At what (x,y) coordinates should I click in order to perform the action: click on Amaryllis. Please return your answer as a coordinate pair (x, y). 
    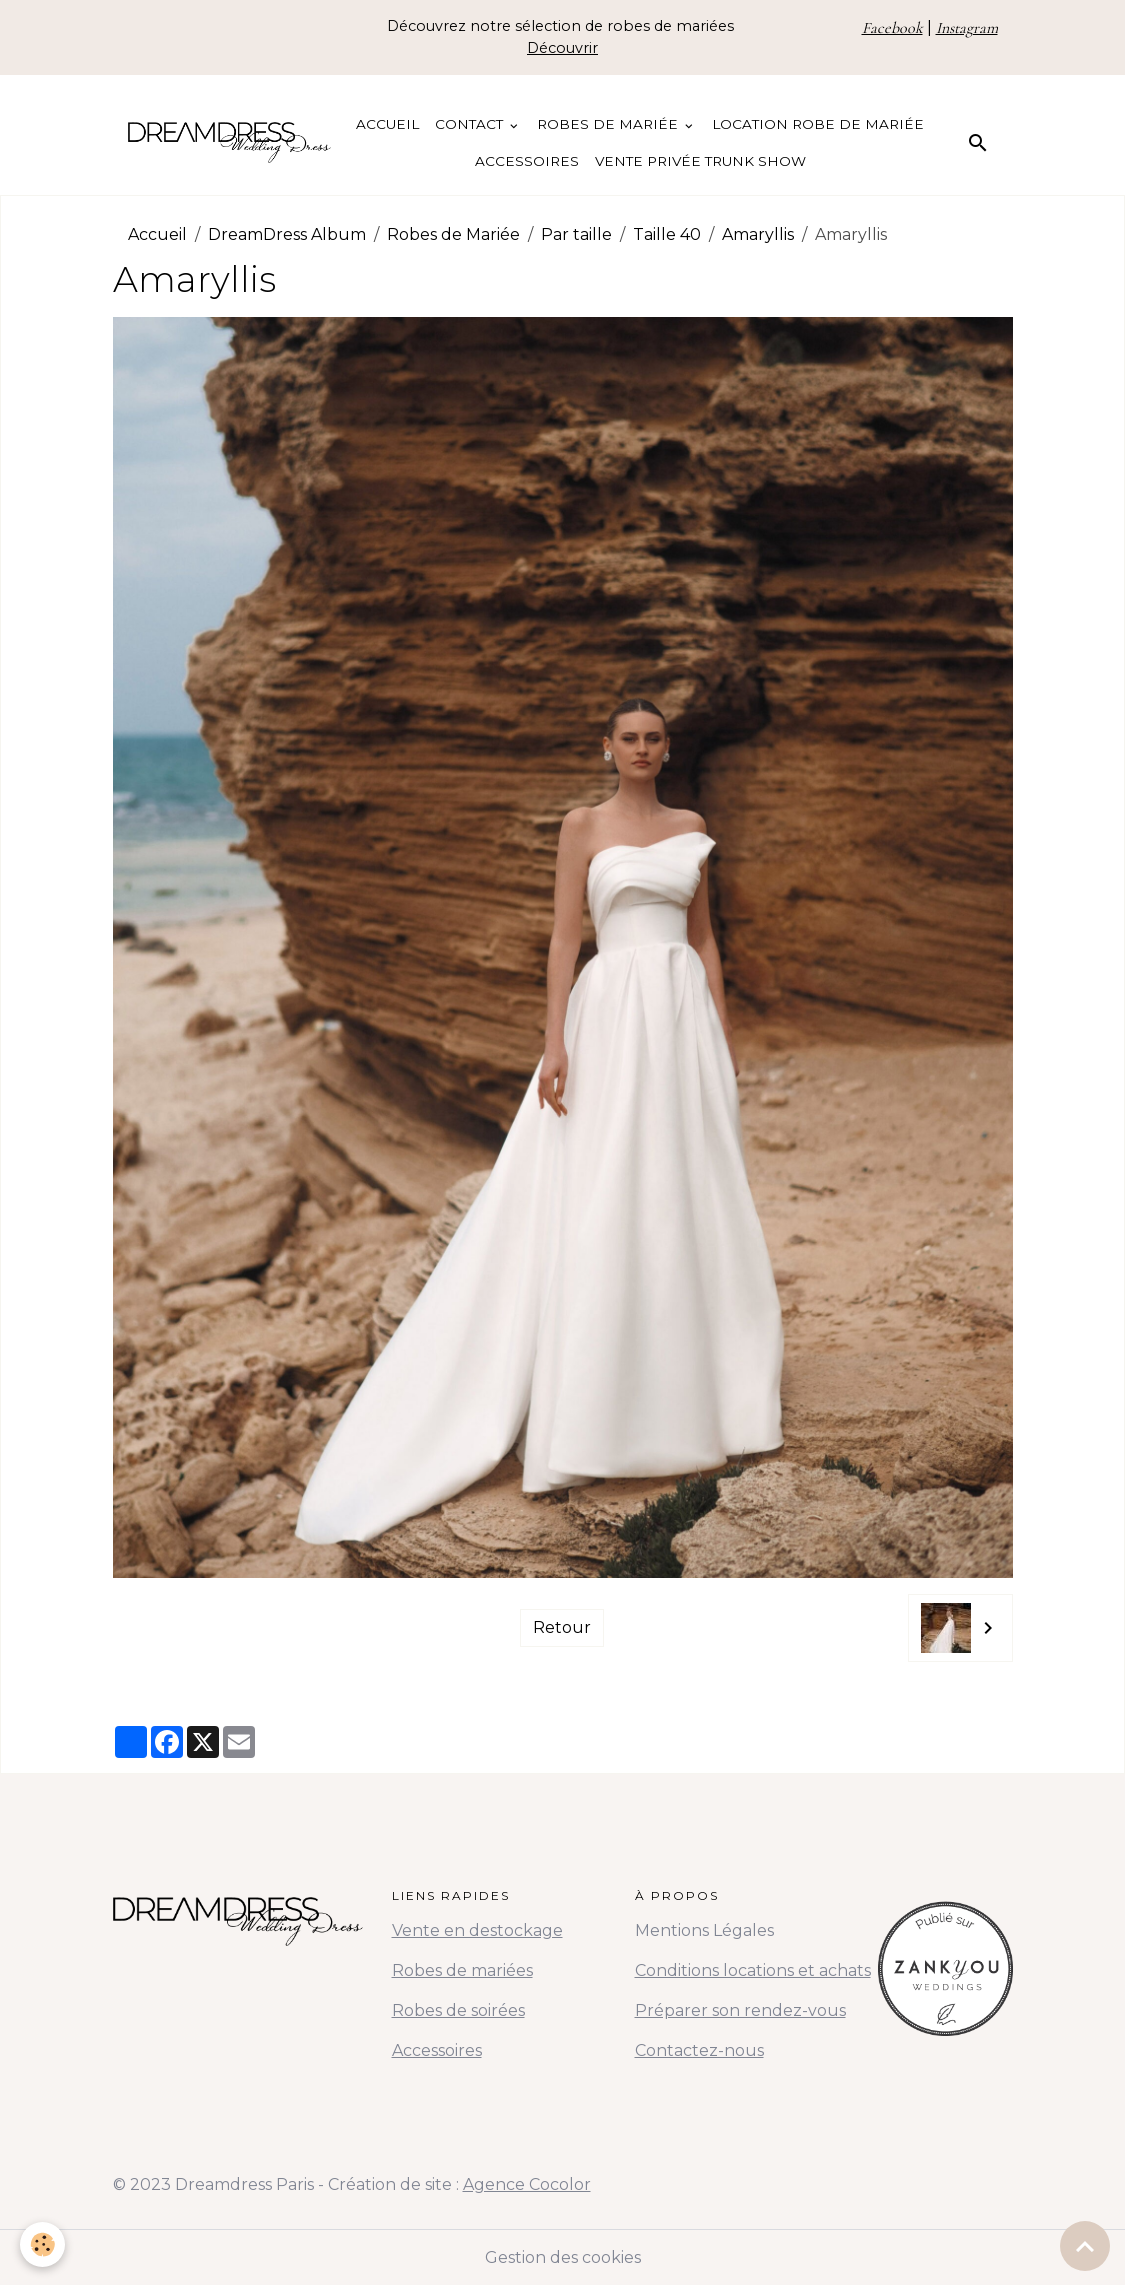
    Looking at the image, I should click on (758, 234).